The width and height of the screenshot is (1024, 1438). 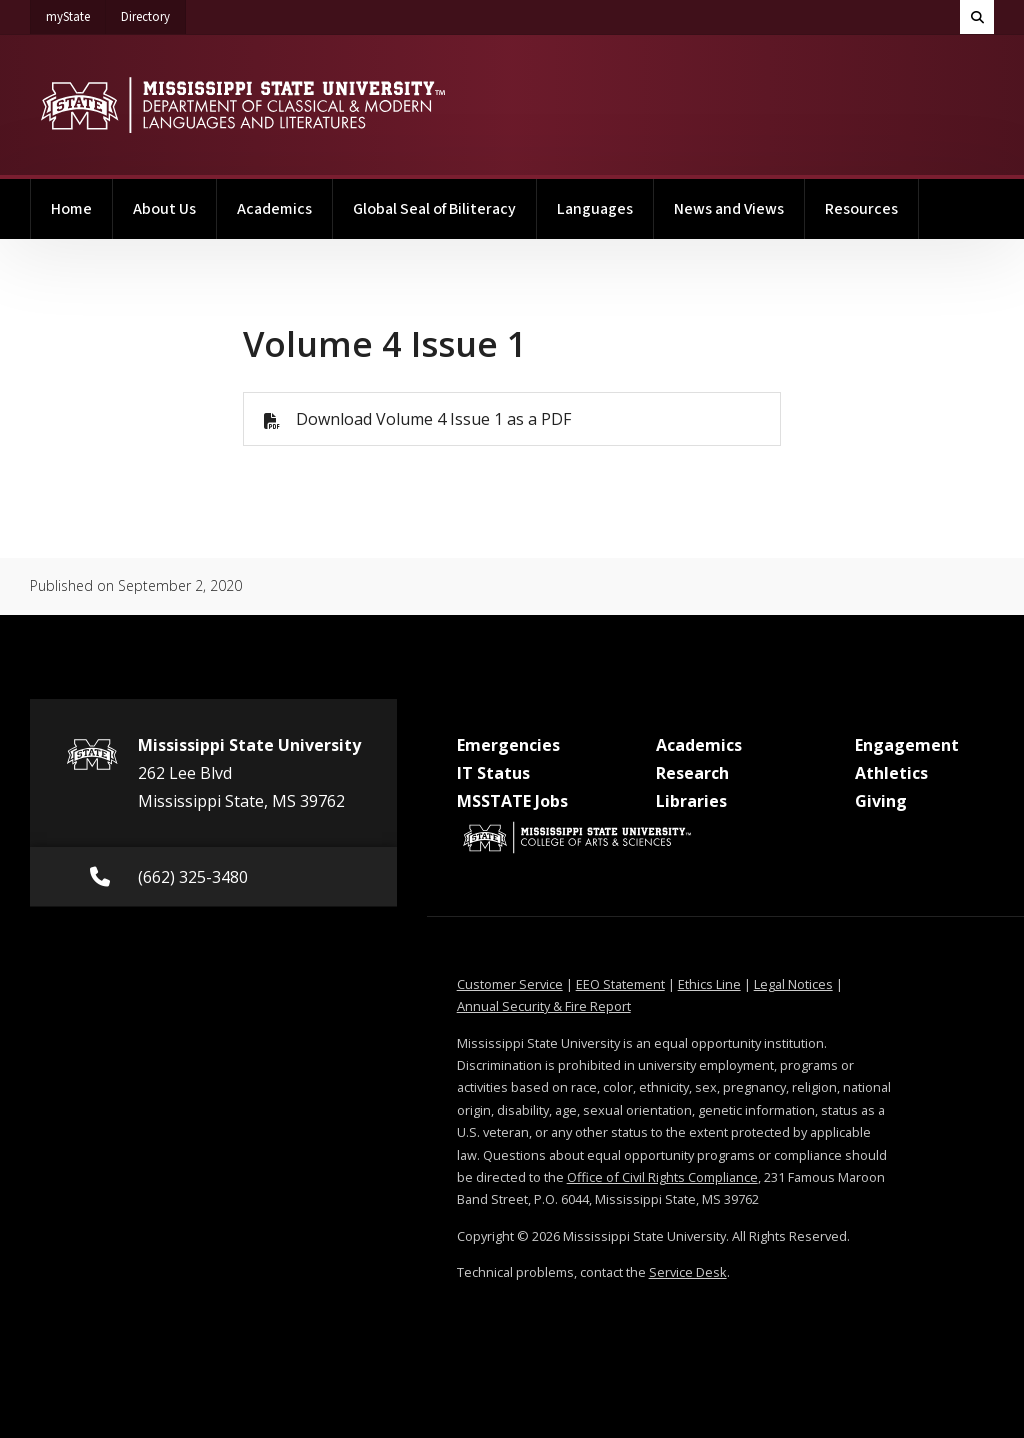 What do you see at coordinates (76, 13) in the screenshot?
I see `myState` at bounding box center [76, 13].